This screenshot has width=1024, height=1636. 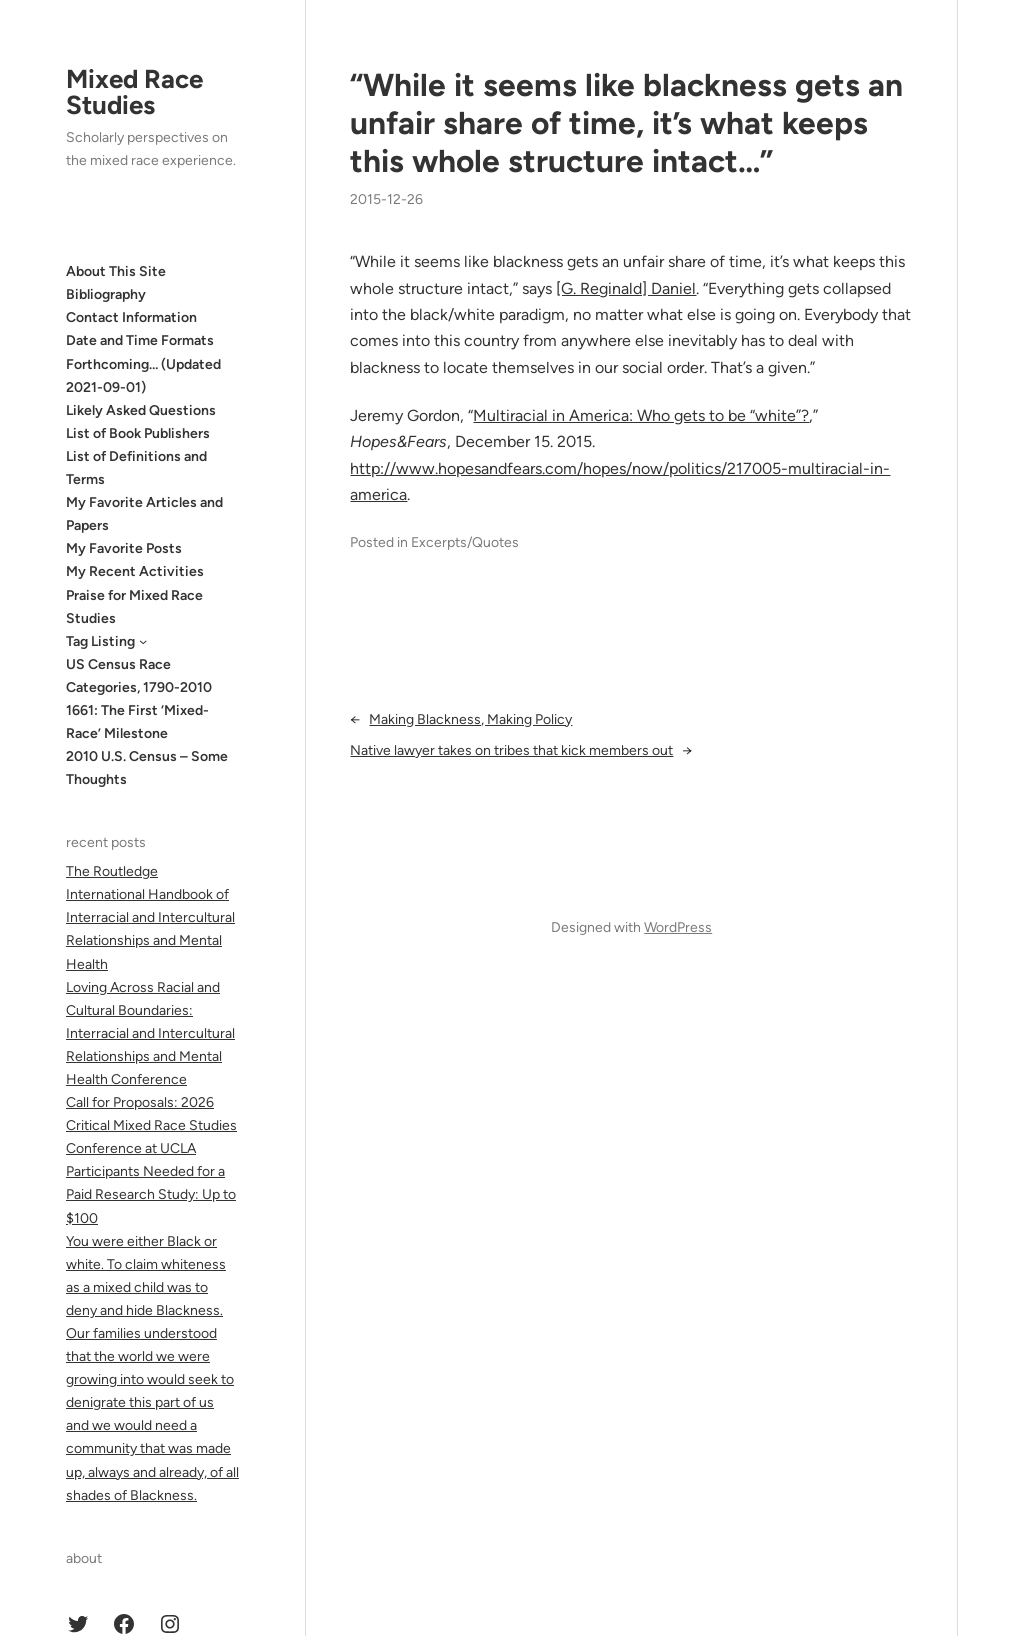 I want to click on Tag Listing, so click(x=100, y=641).